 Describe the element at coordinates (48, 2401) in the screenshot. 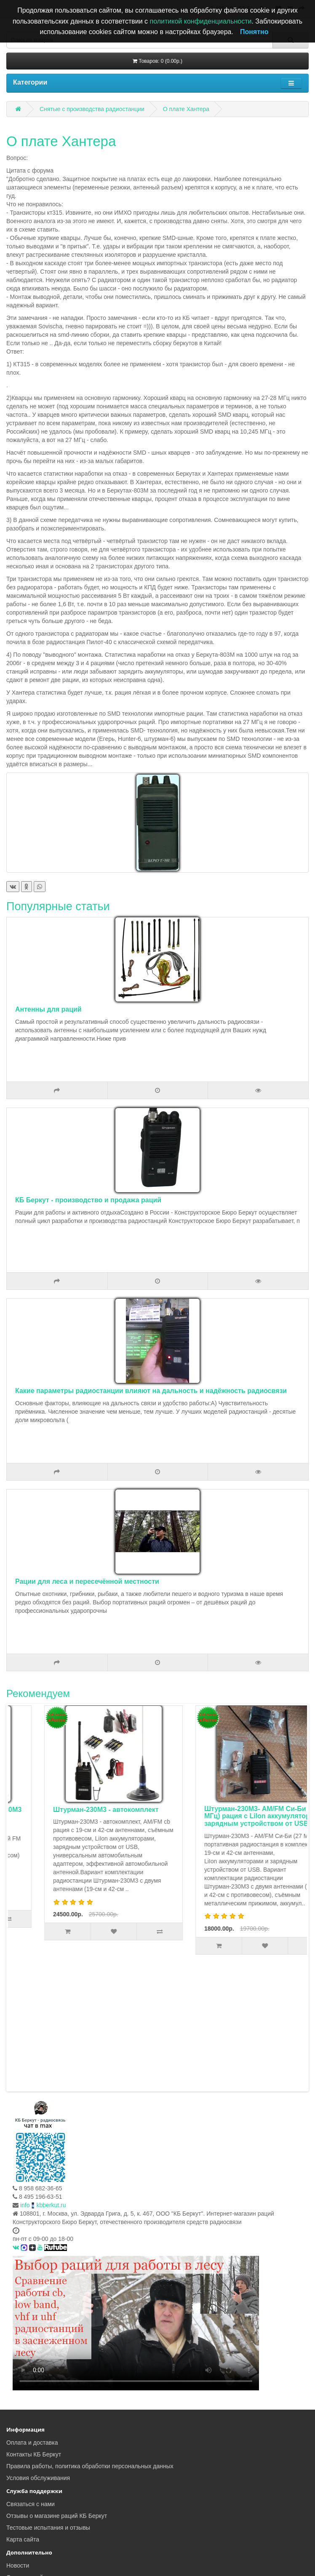

I see `Тестовые испытания и отзывы` at that location.